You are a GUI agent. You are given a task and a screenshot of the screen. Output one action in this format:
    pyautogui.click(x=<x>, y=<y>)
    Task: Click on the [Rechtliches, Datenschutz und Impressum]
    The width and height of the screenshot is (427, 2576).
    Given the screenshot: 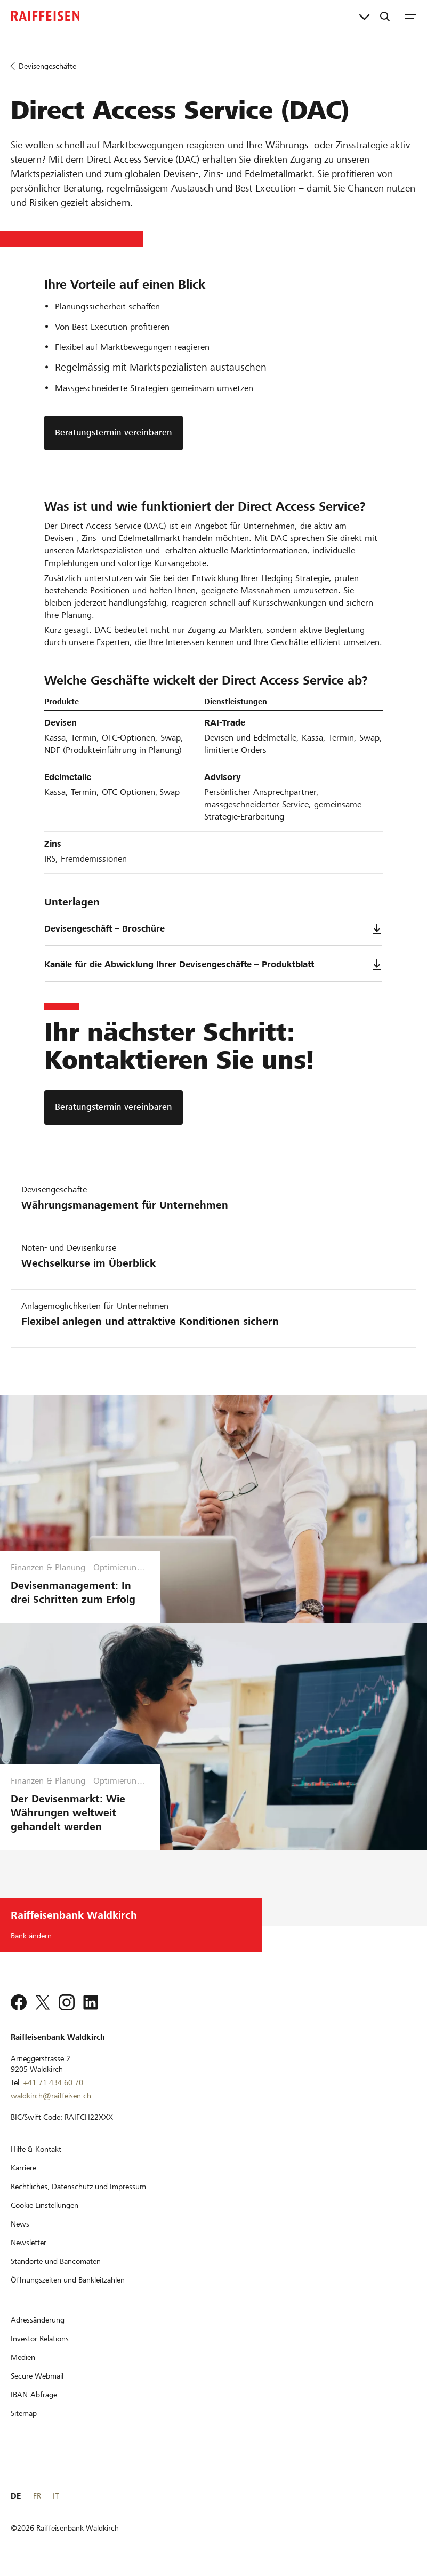 What is the action you would take?
    pyautogui.click(x=78, y=2186)
    